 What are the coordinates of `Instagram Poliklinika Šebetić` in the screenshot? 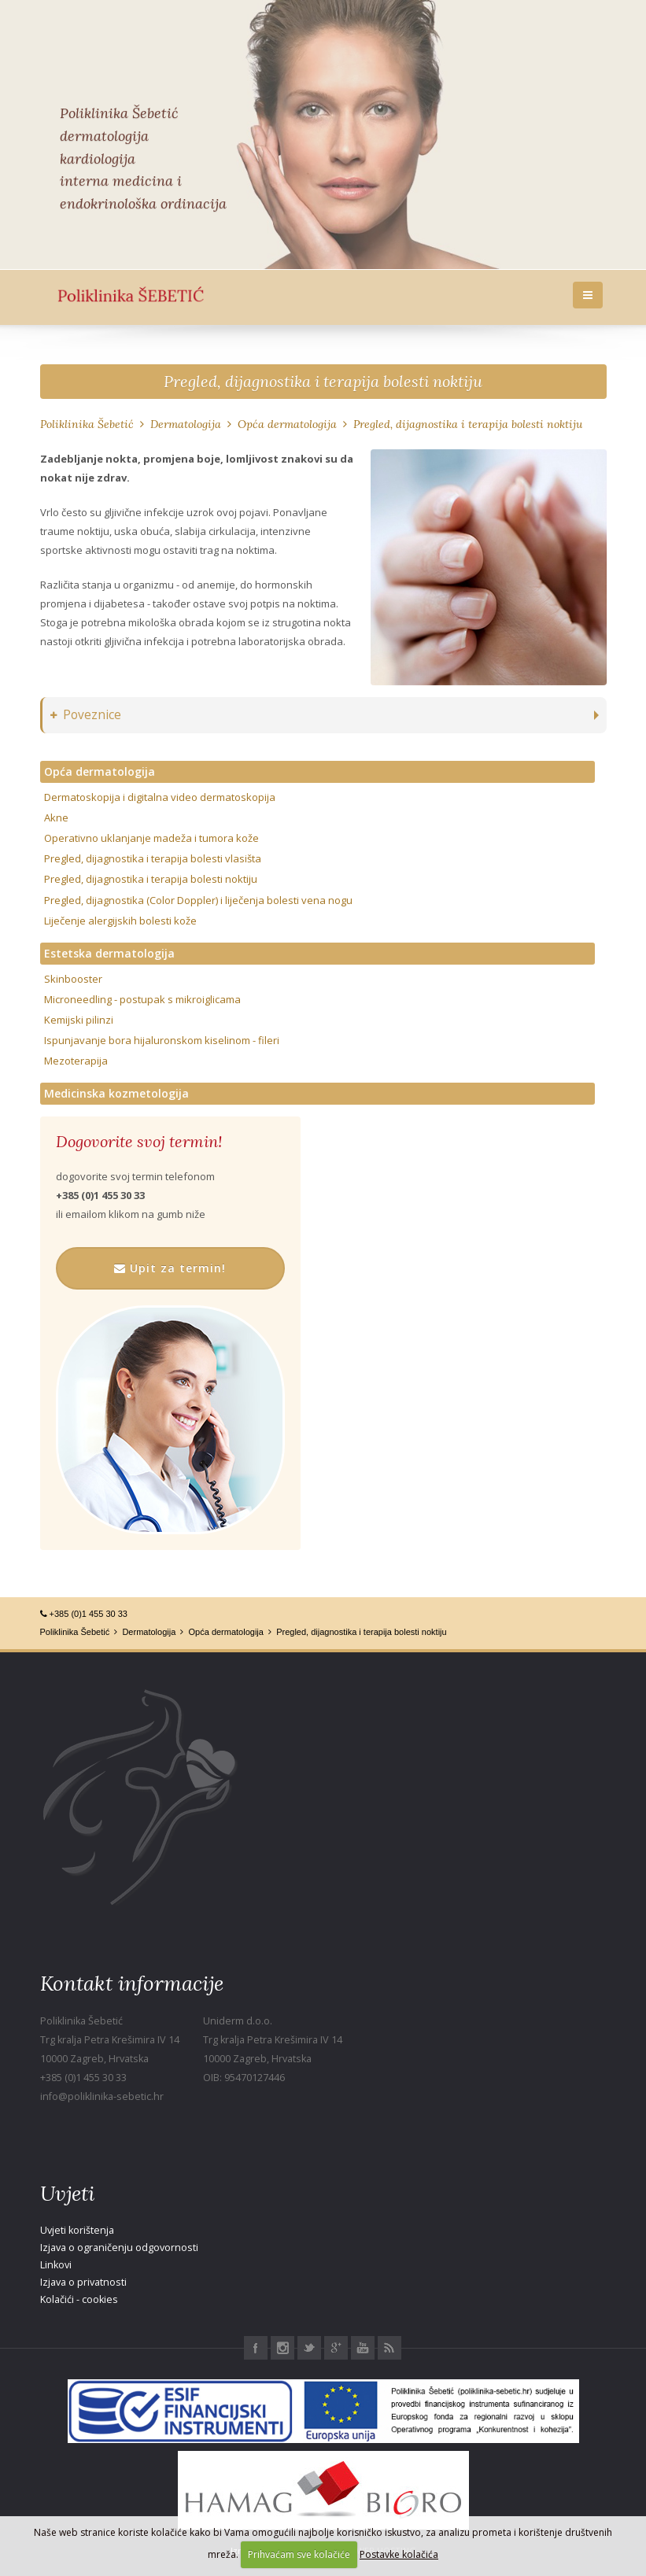 It's located at (282, 2348).